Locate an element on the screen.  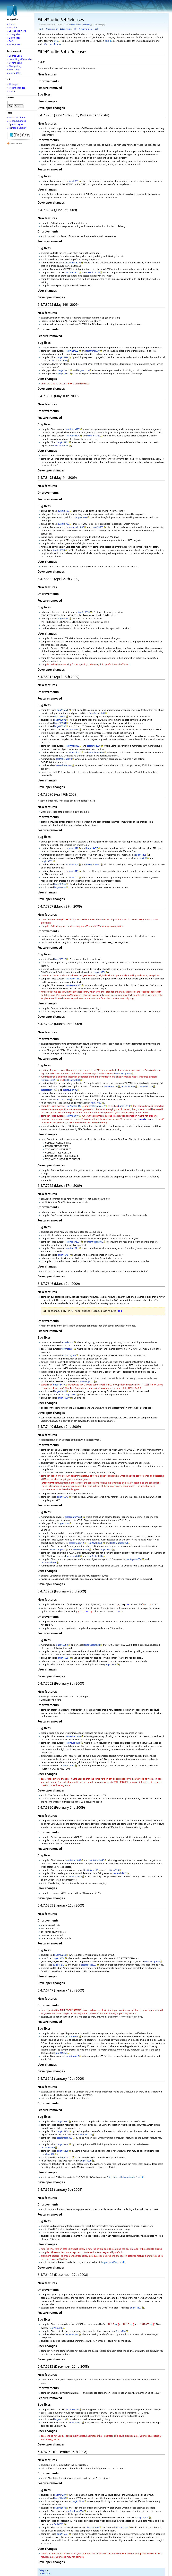
test#incr318 is located at coordinates (112, 1869).